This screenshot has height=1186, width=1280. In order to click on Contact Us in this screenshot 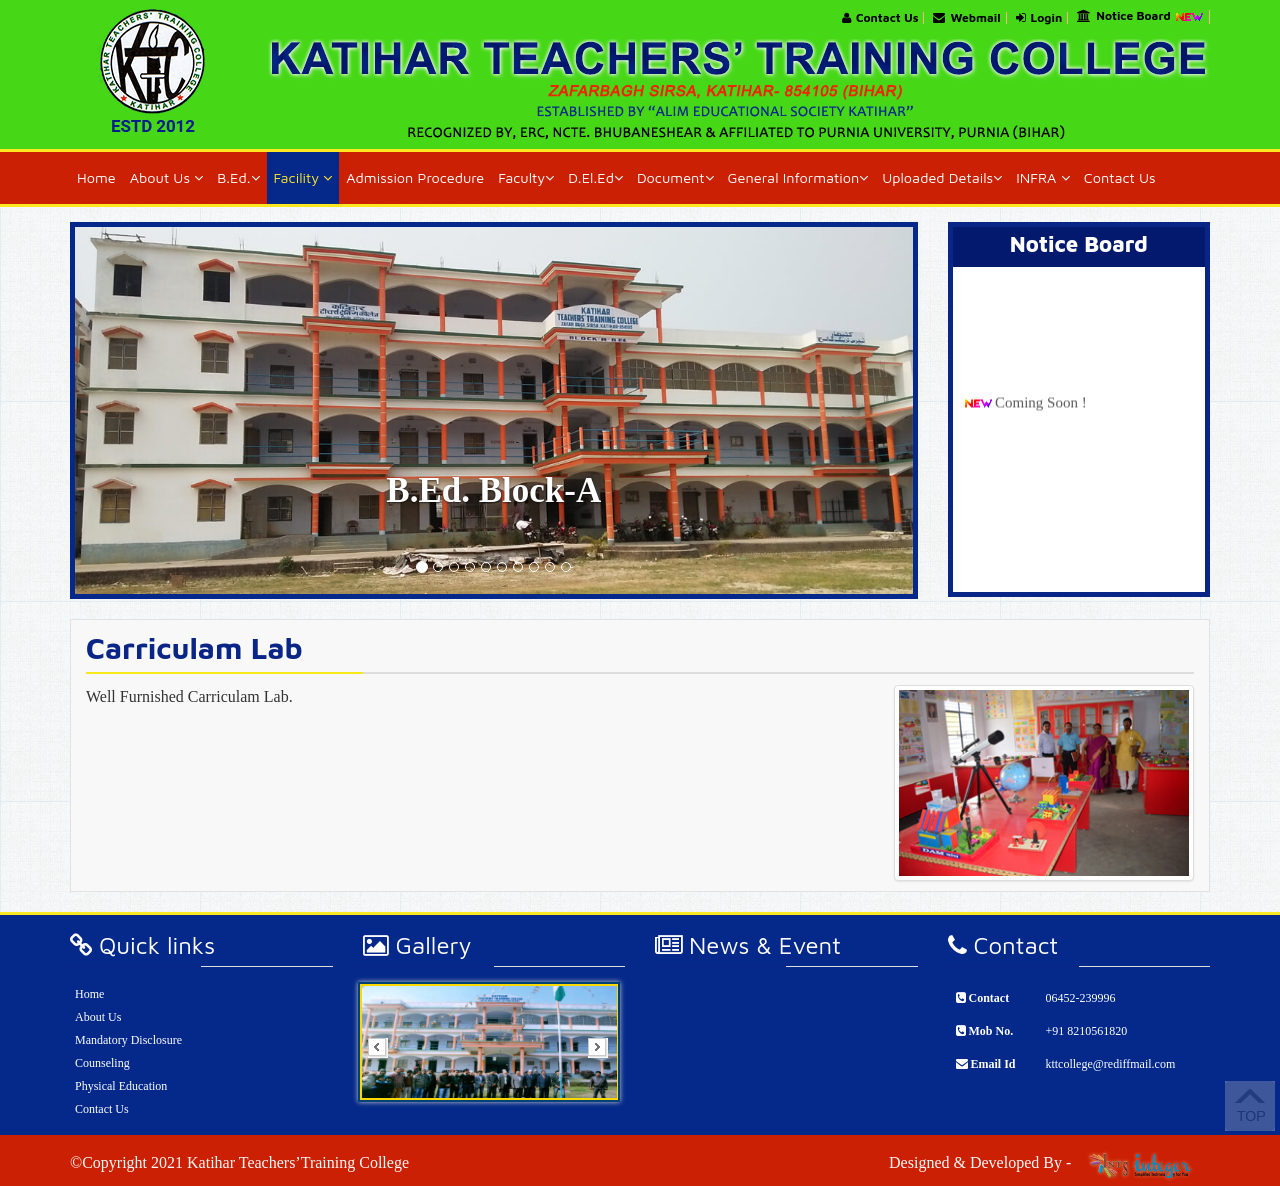, I will do `click(880, 18)`.